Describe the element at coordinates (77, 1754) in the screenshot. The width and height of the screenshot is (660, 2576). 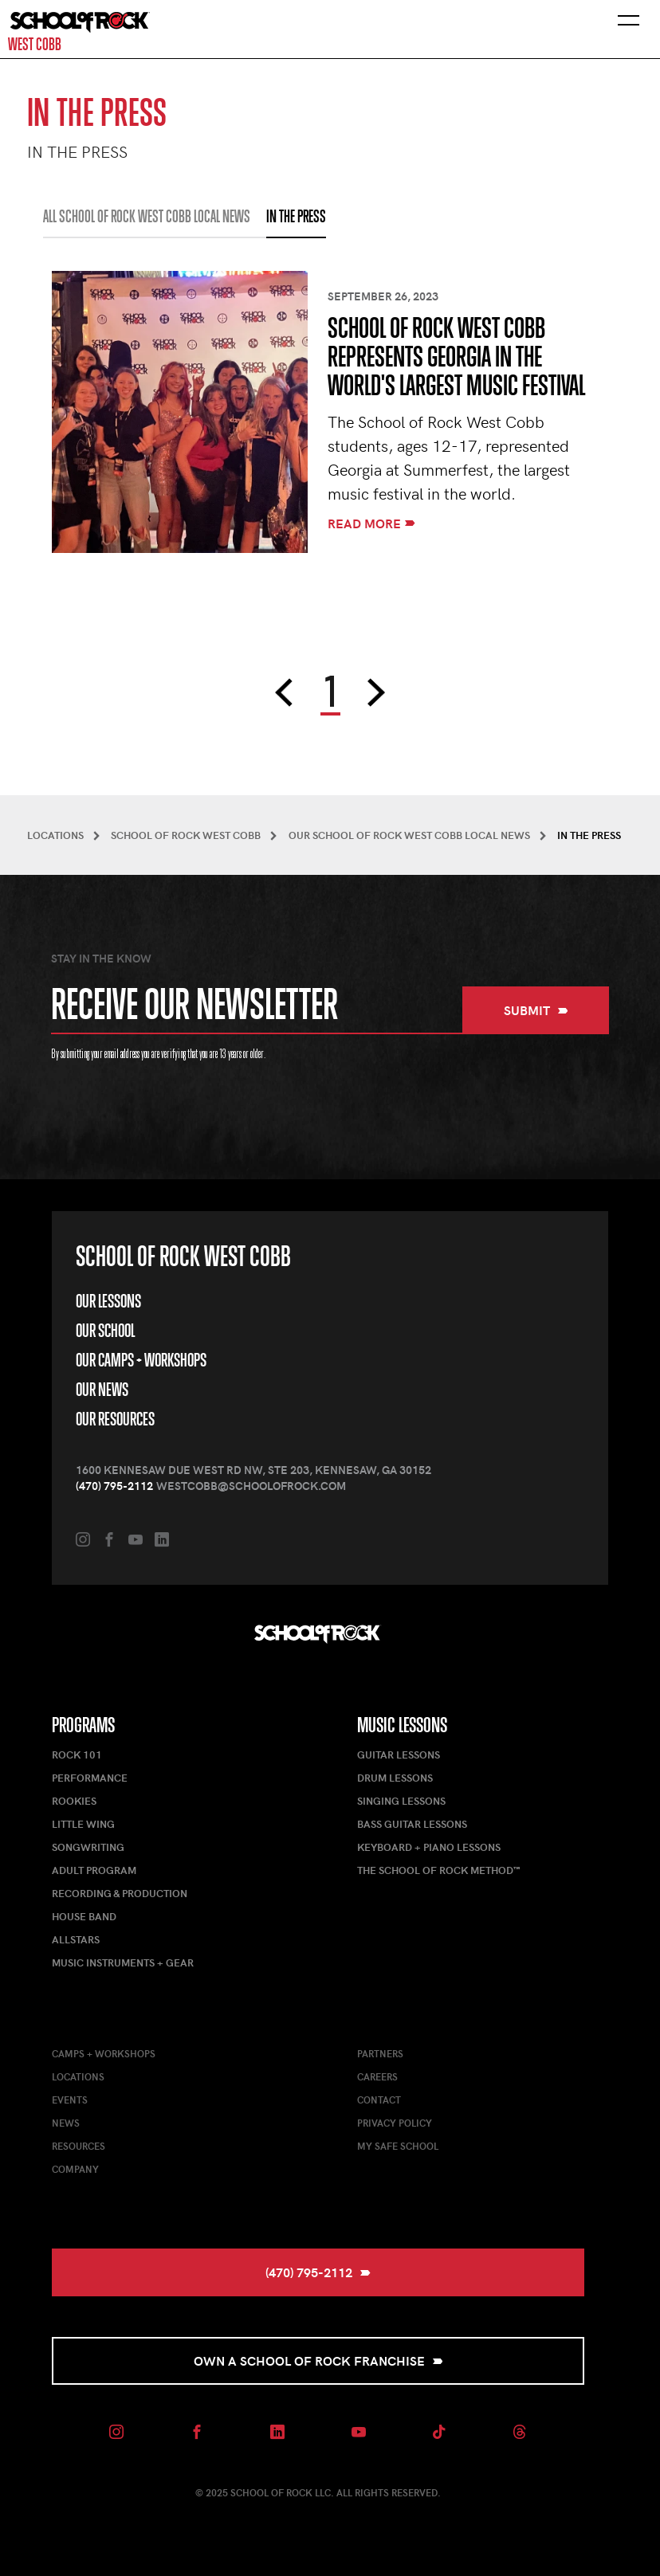
I see `Rock 101` at that location.